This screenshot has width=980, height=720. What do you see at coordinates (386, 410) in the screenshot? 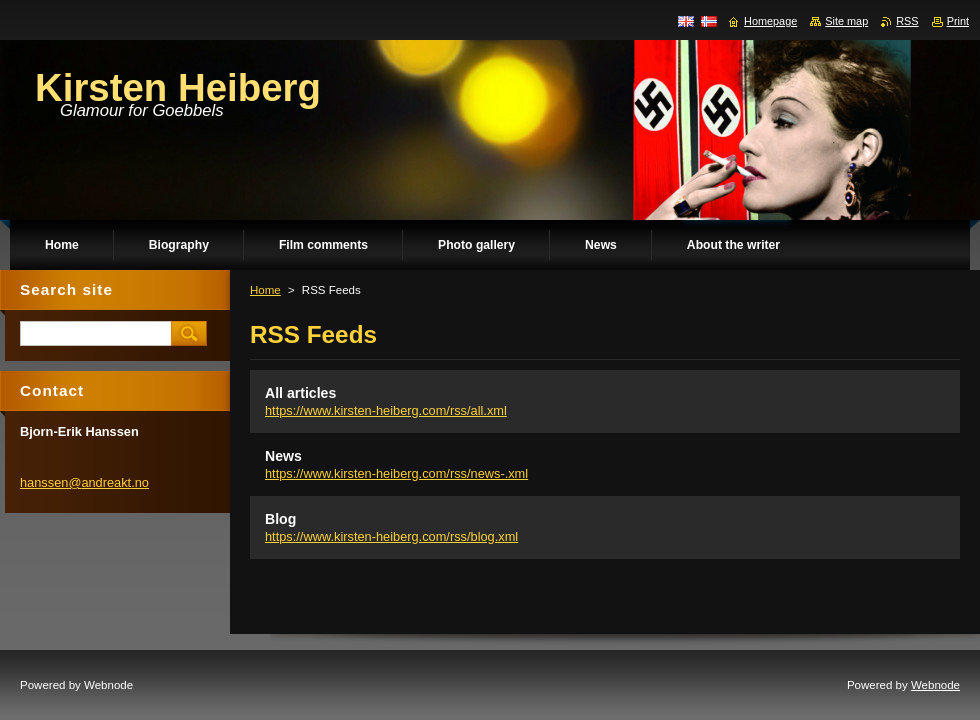
I see `https://www.kirsten-heiberg.com/rss/all.xml` at bounding box center [386, 410].